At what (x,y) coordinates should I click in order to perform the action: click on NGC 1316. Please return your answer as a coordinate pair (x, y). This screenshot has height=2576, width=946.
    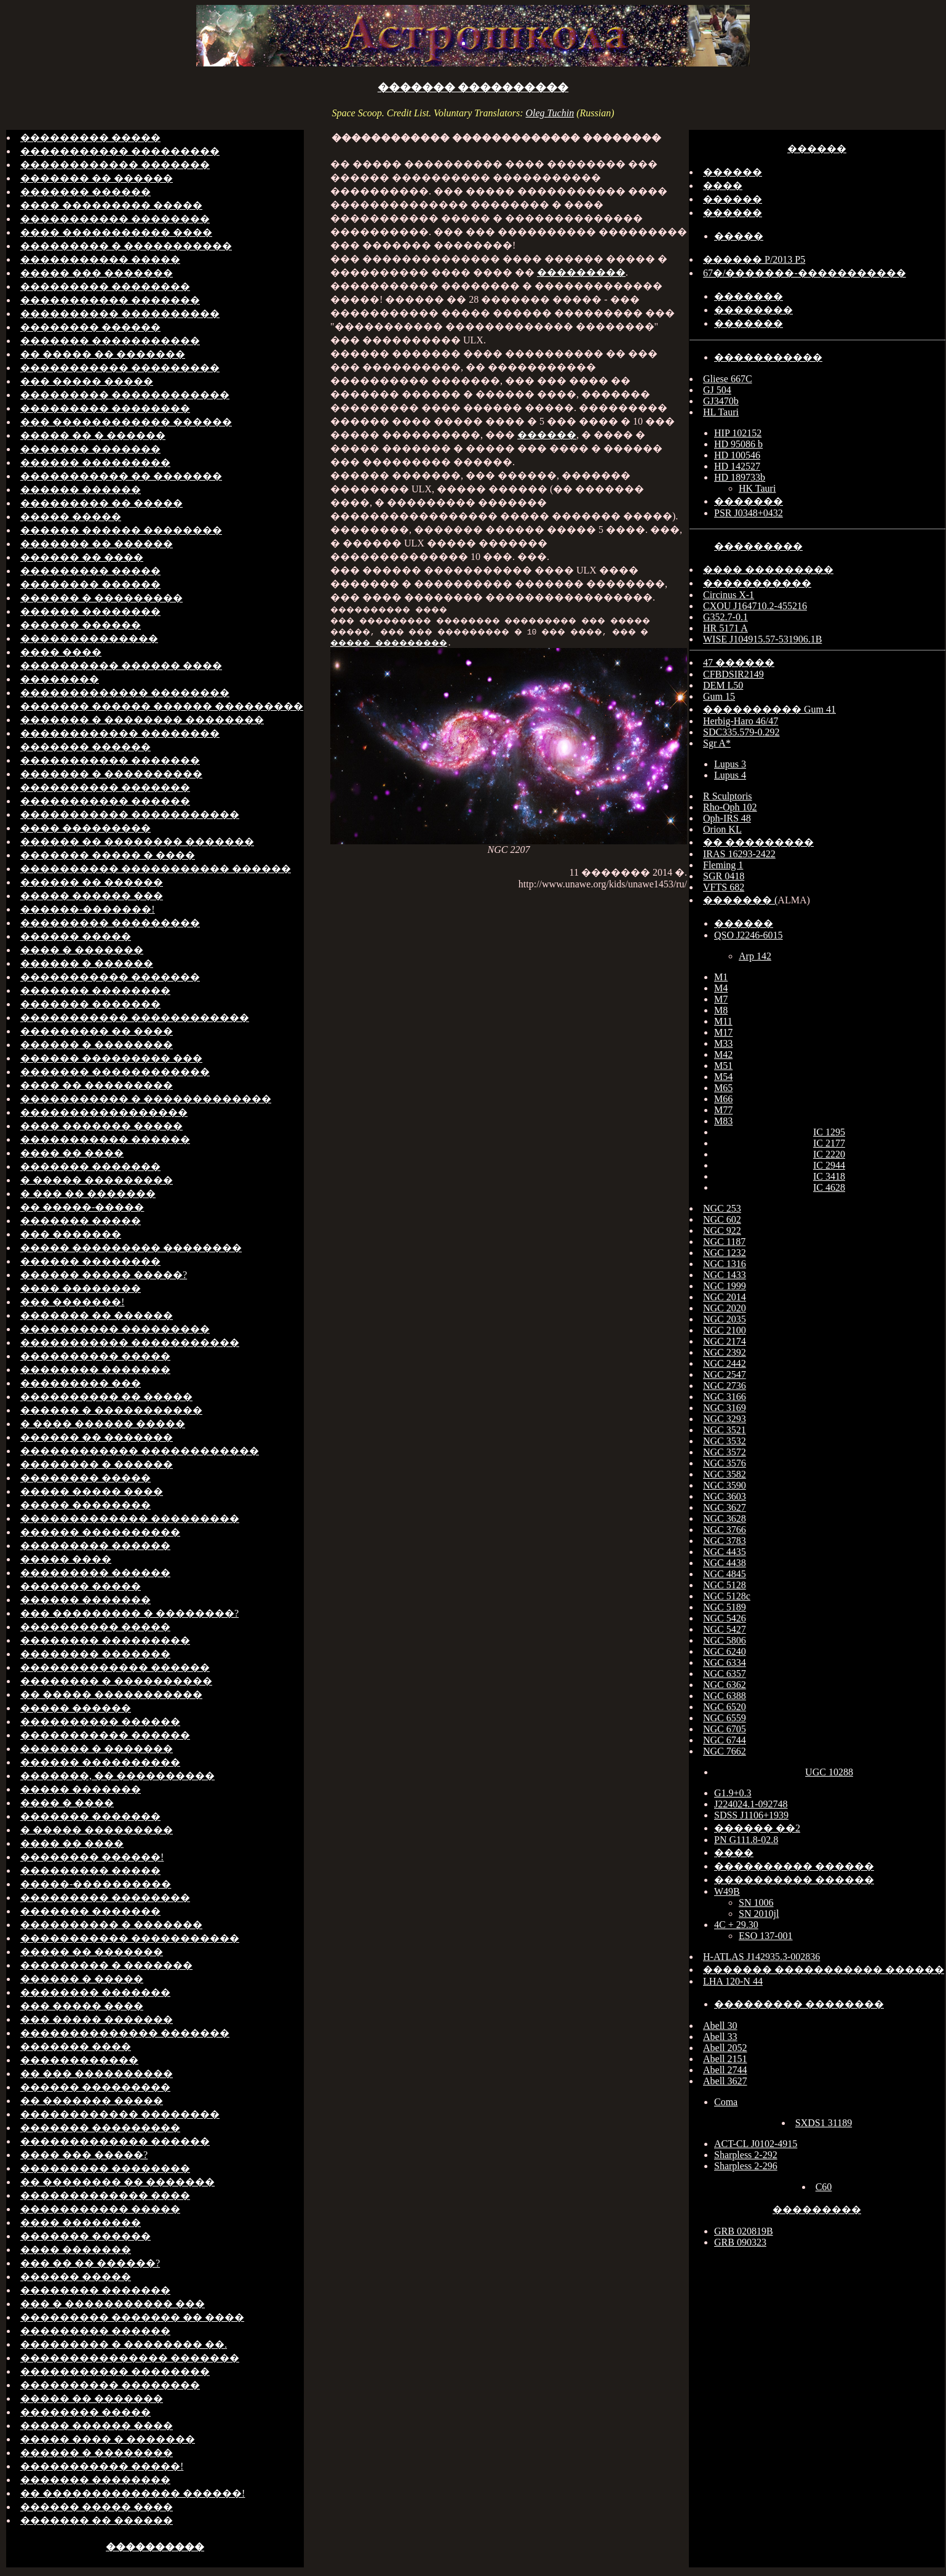
    Looking at the image, I should click on (724, 1263).